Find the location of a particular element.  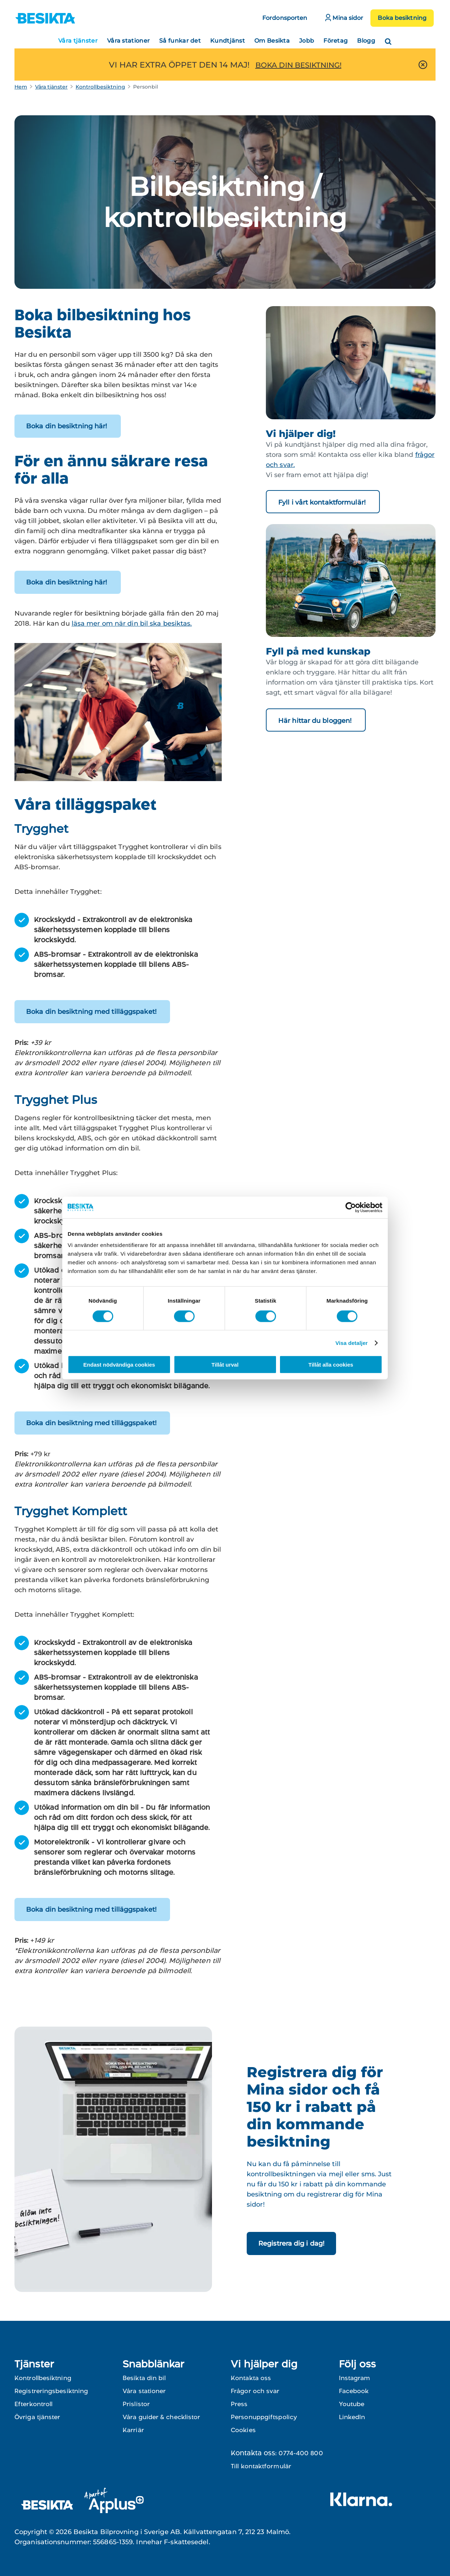

Besikta din bil is located at coordinates (144, 2378).